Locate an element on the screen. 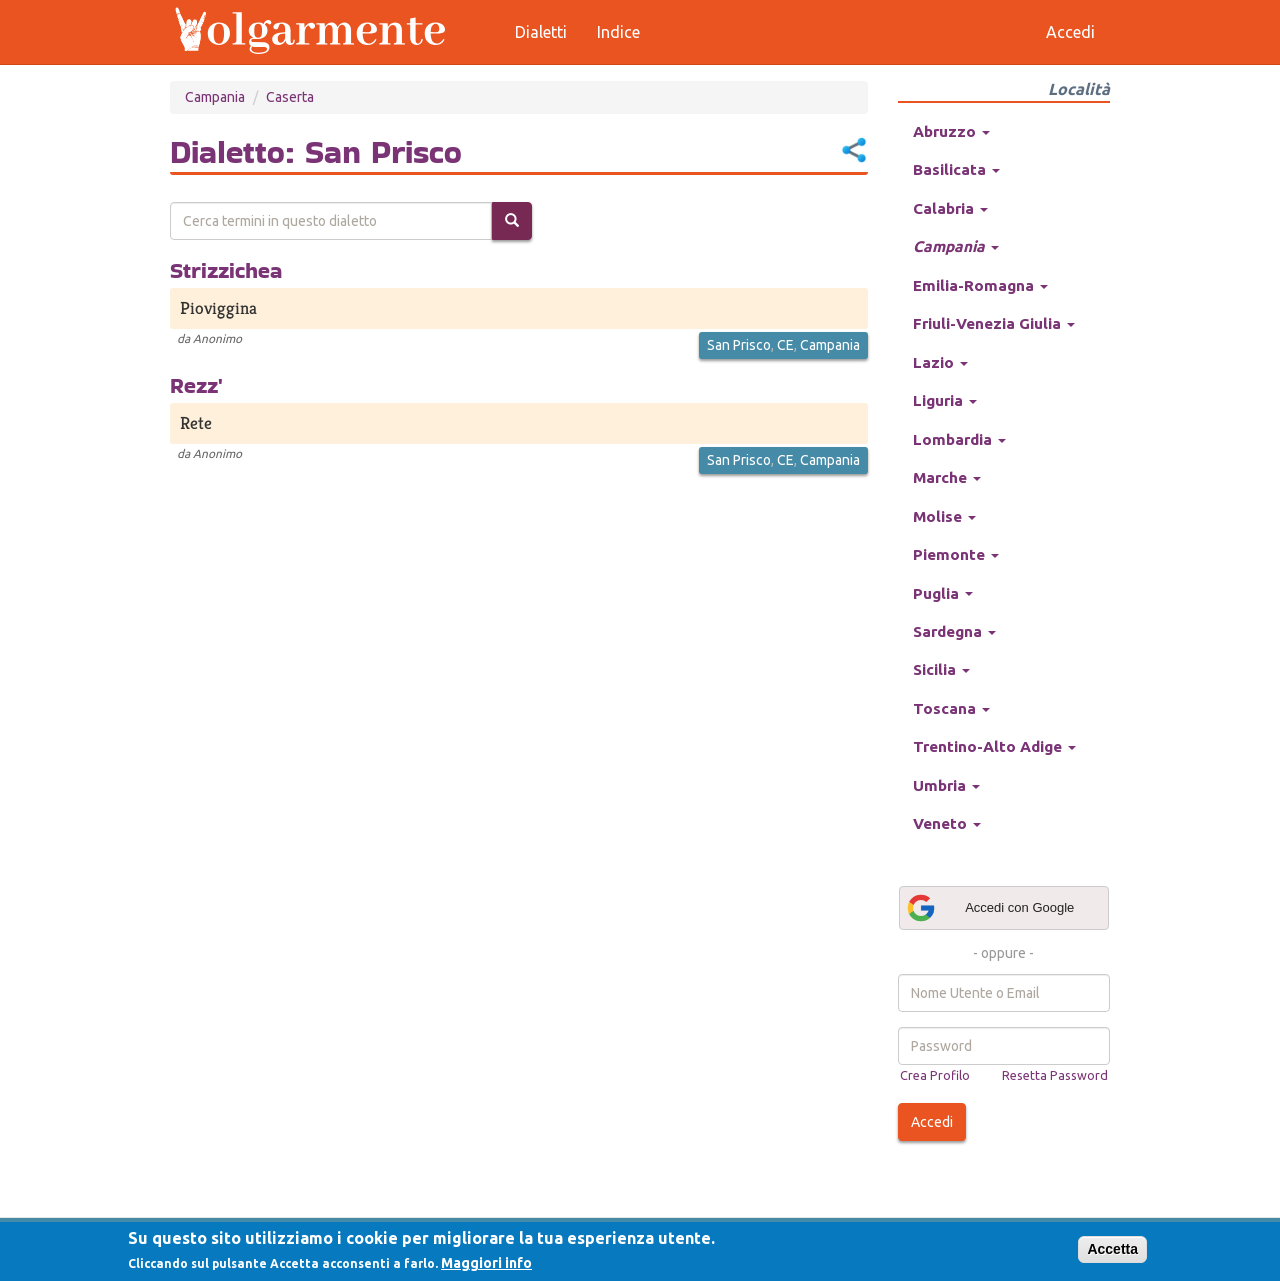 Image resolution: width=1280 pixels, height=1281 pixels. Lazio is located at coordinates (940, 362).